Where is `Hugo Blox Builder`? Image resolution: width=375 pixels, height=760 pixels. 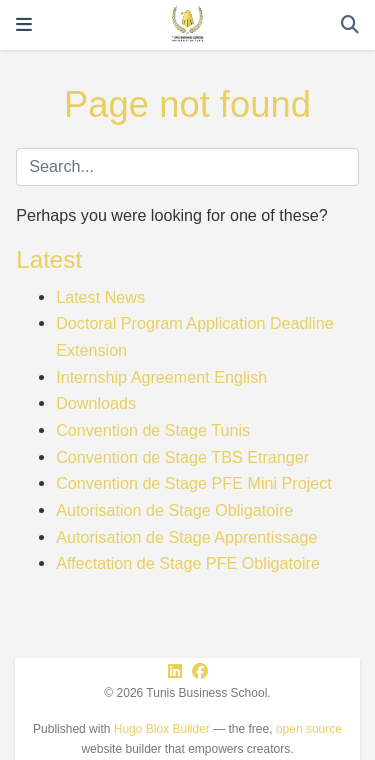
Hugo Blox Builder is located at coordinates (162, 729).